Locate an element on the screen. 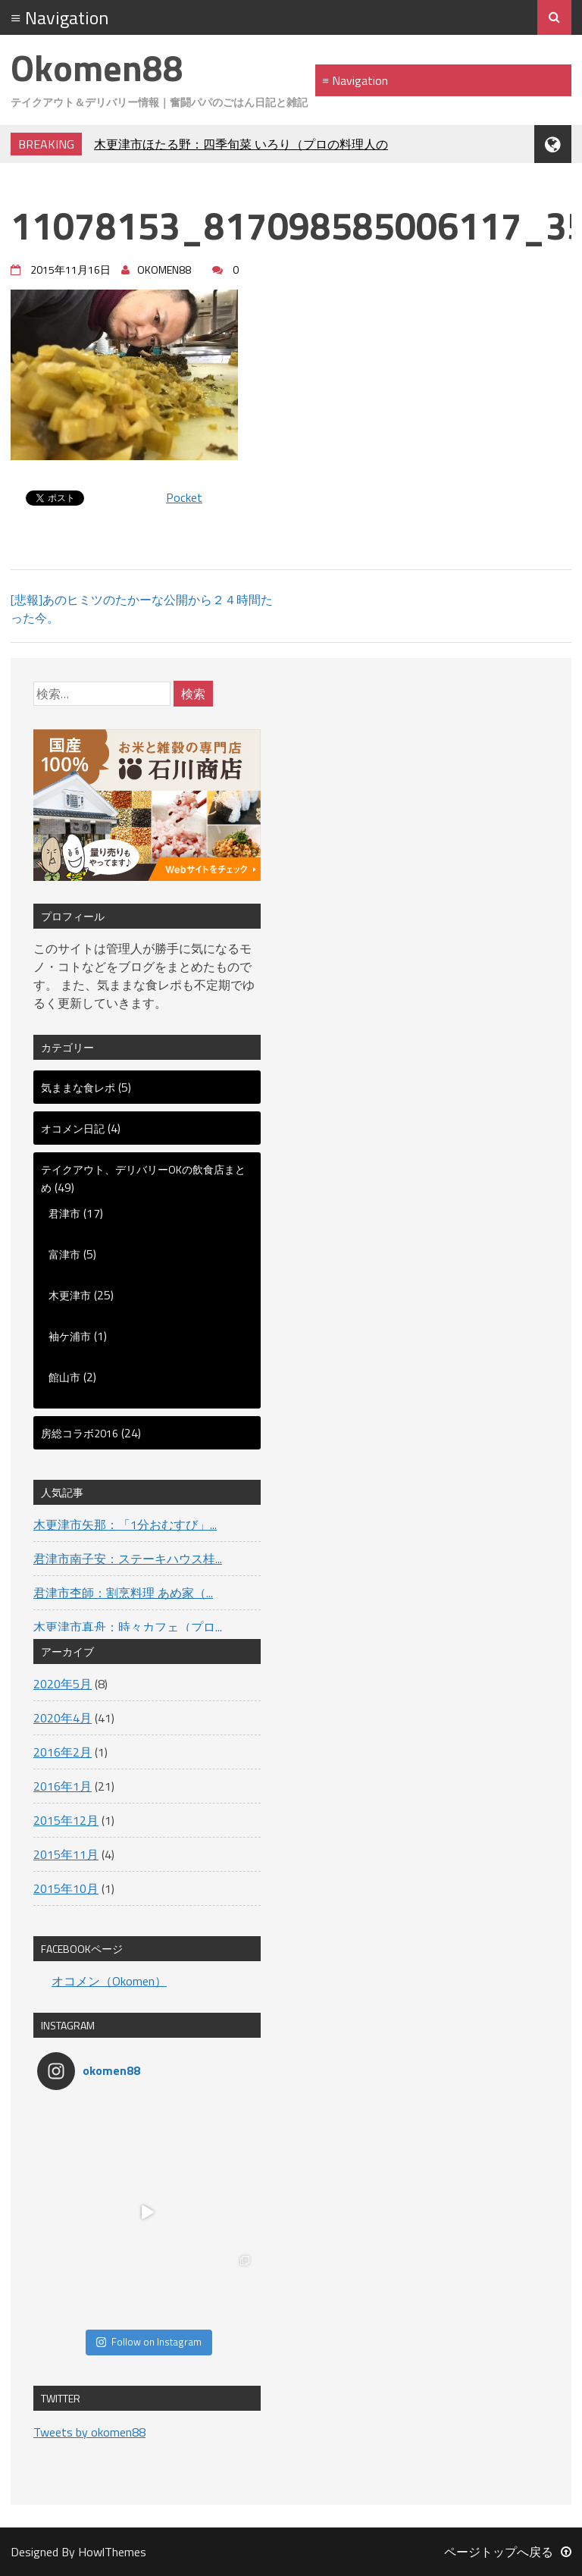  2015年11月 is located at coordinates (66, 1854).